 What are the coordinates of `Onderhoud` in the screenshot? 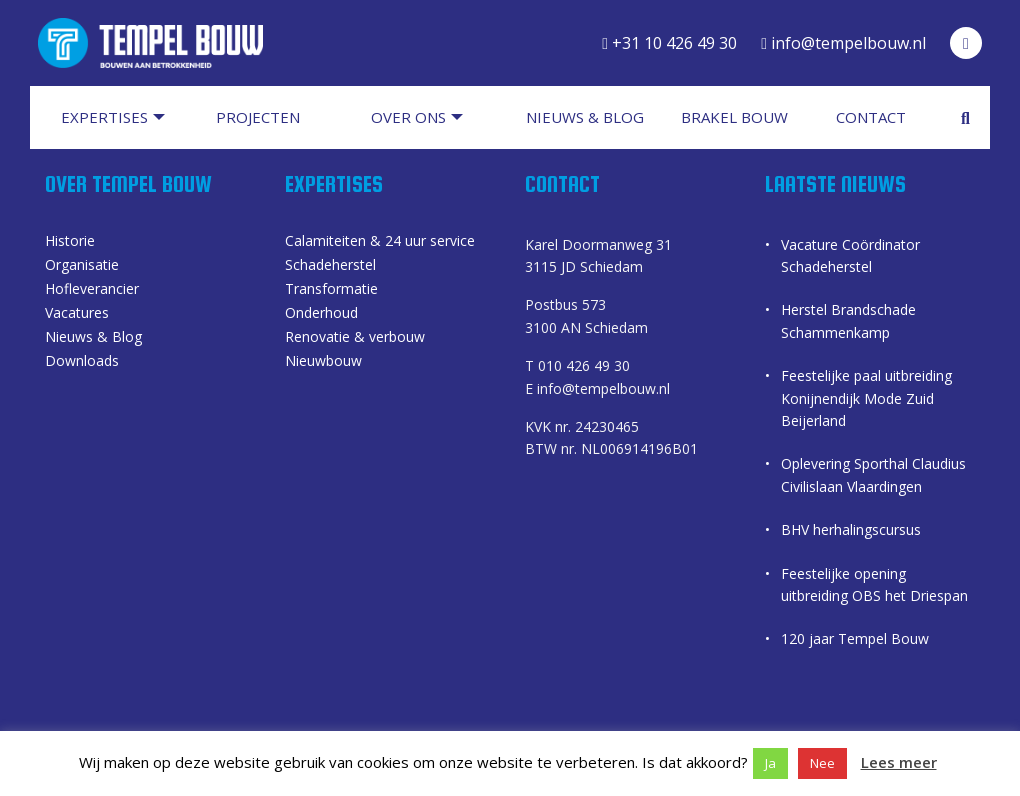 It's located at (321, 314).